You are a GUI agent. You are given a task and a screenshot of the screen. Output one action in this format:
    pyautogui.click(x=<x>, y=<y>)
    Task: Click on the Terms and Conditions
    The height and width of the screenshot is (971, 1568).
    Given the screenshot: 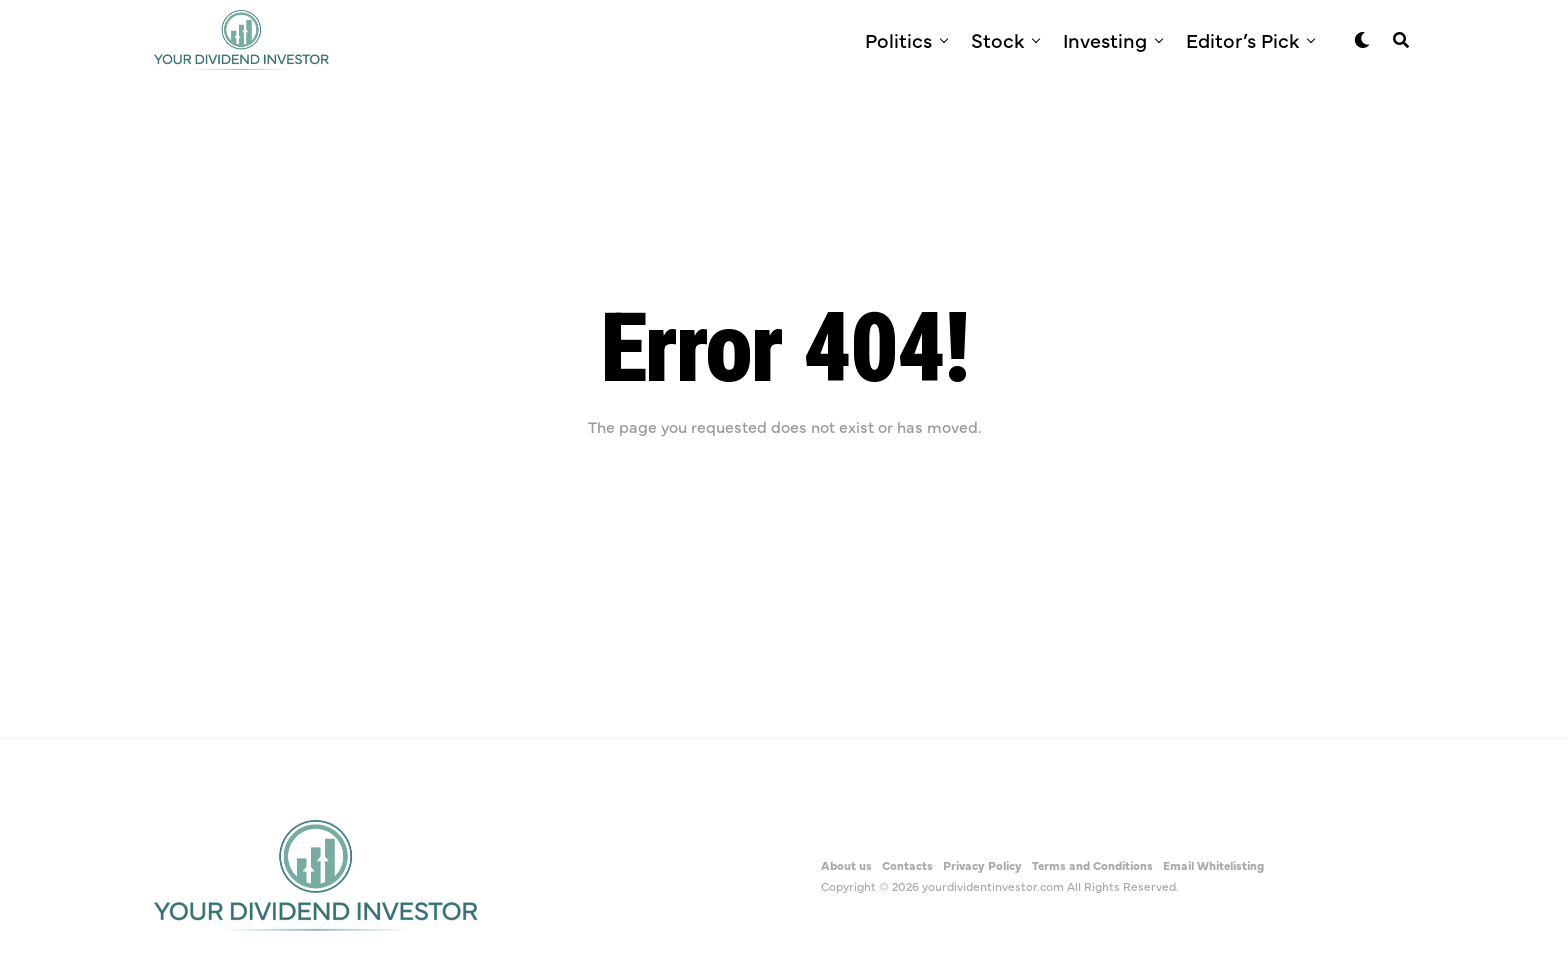 What is the action you would take?
    pyautogui.click(x=1092, y=865)
    